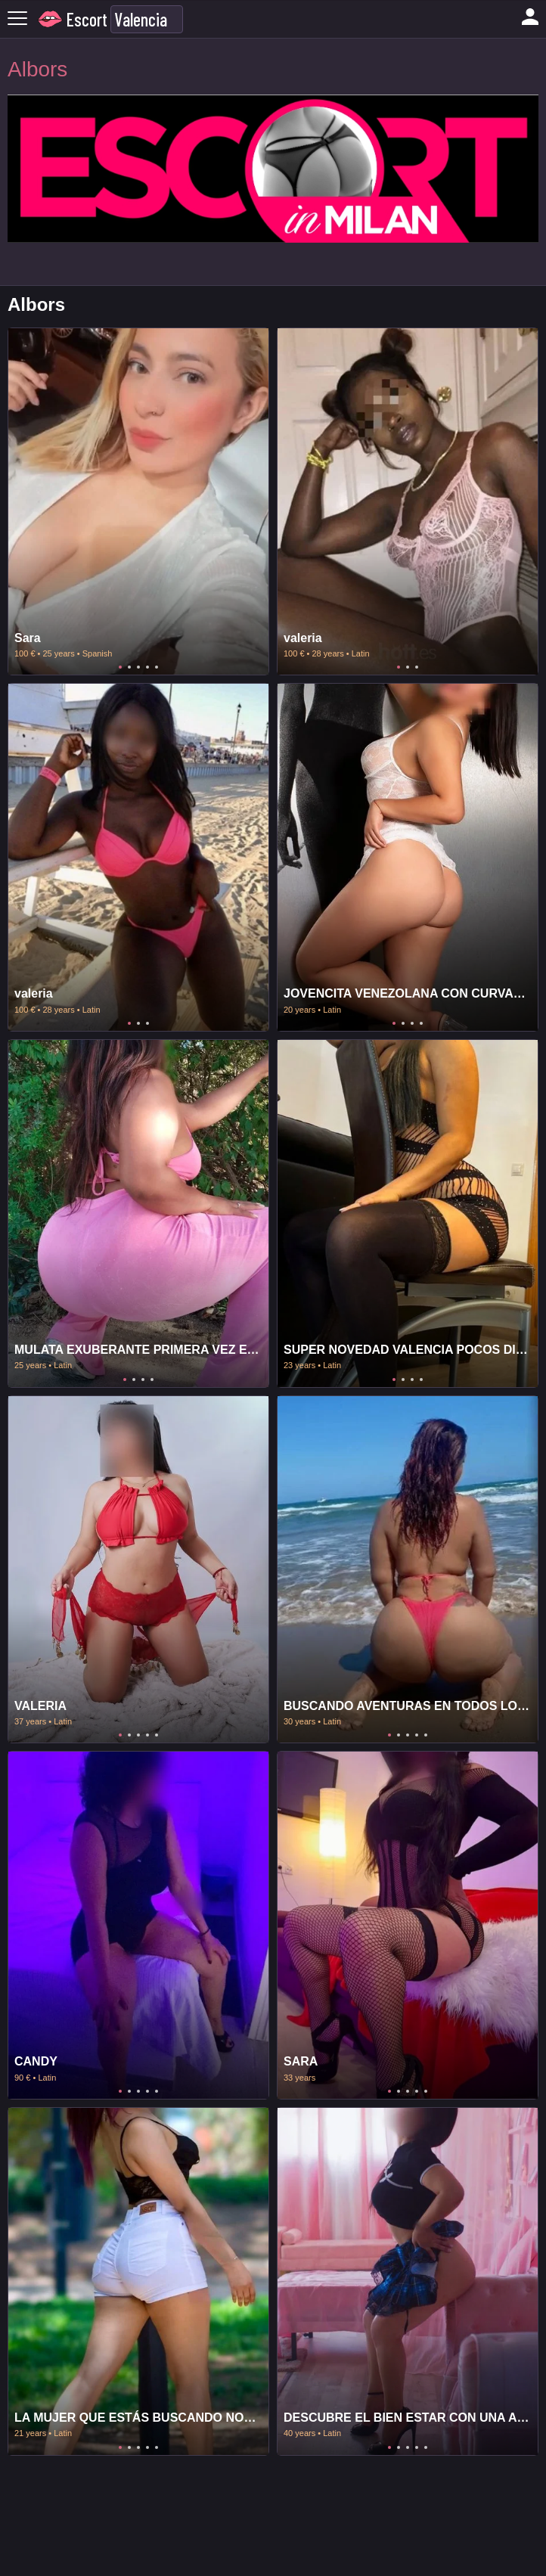 The width and height of the screenshot is (546, 2576). Describe the element at coordinates (147, 667) in the screenshot. I see `4 [tab]` at that location.